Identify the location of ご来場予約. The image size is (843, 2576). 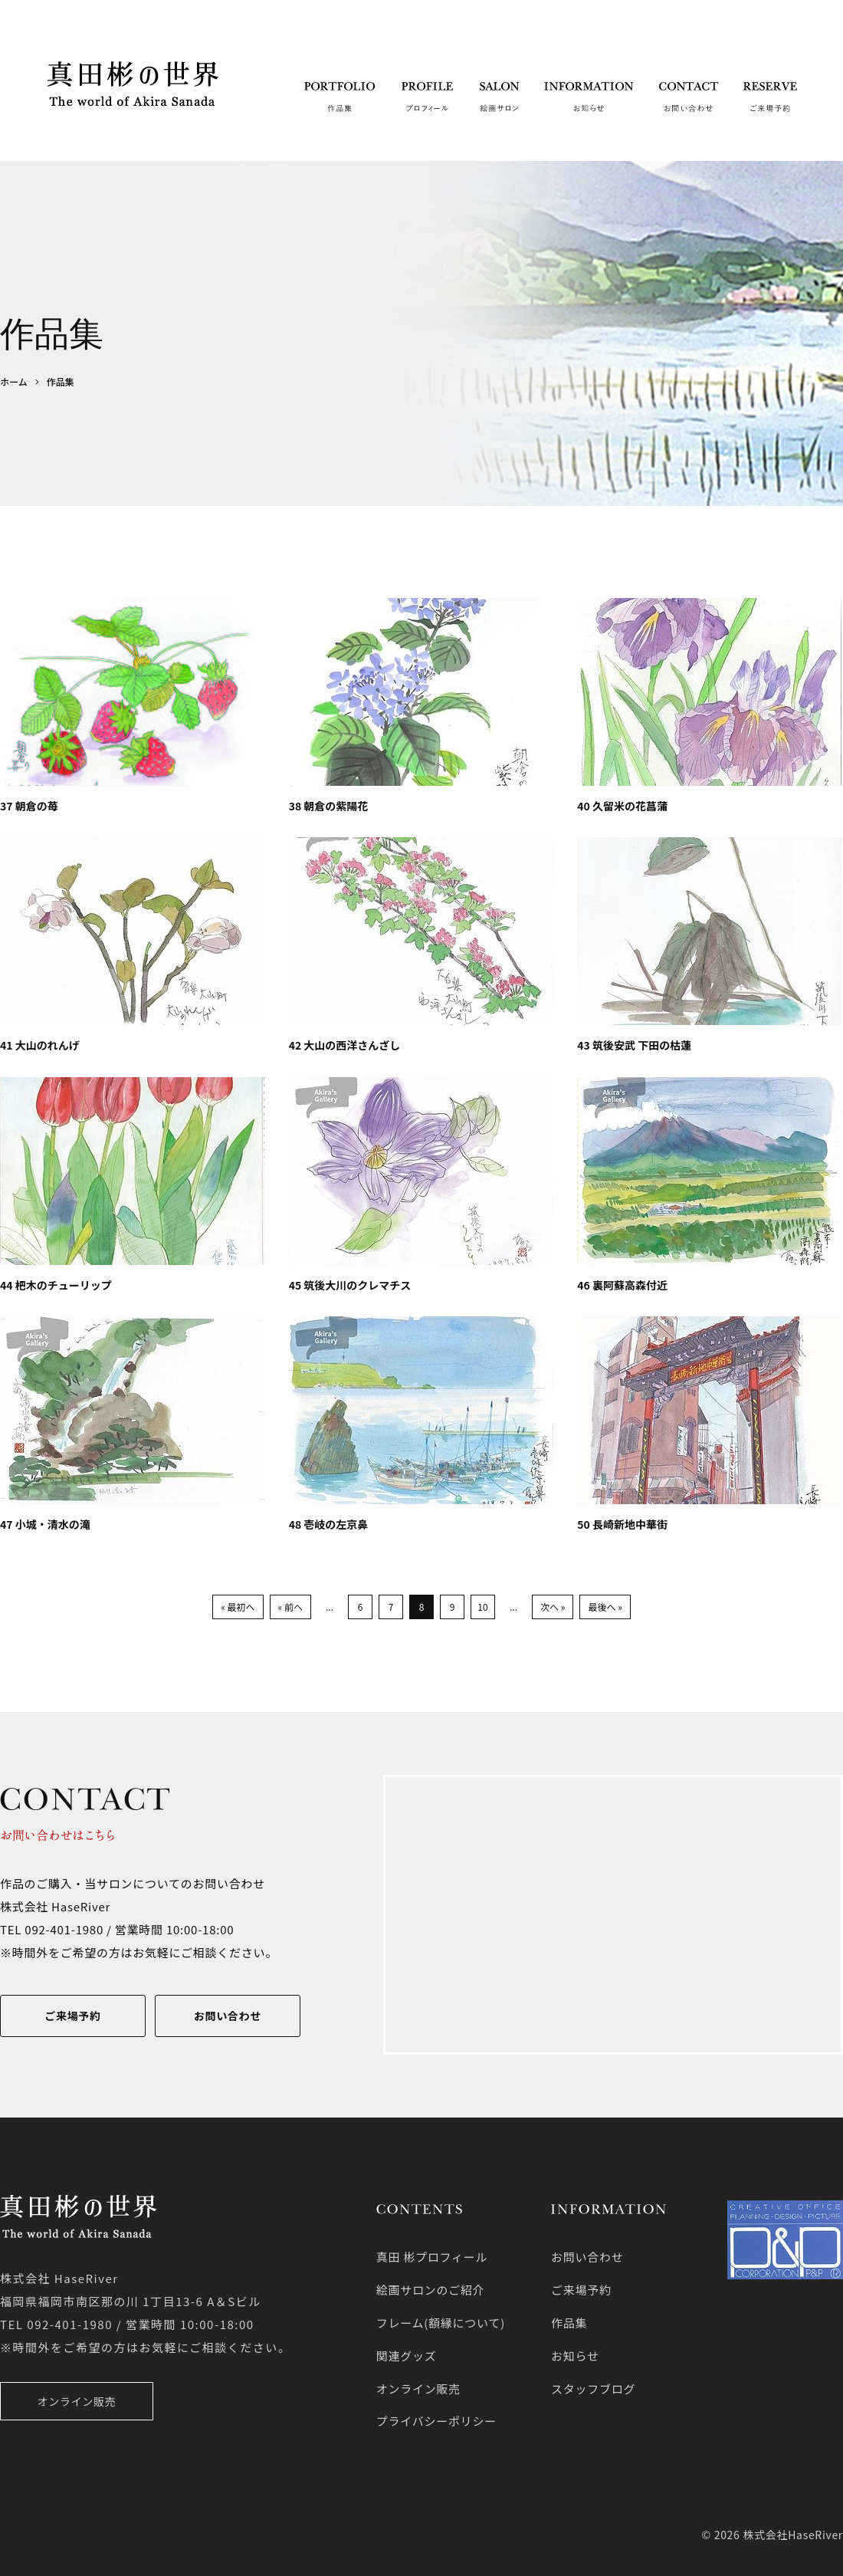
(72, 2015).